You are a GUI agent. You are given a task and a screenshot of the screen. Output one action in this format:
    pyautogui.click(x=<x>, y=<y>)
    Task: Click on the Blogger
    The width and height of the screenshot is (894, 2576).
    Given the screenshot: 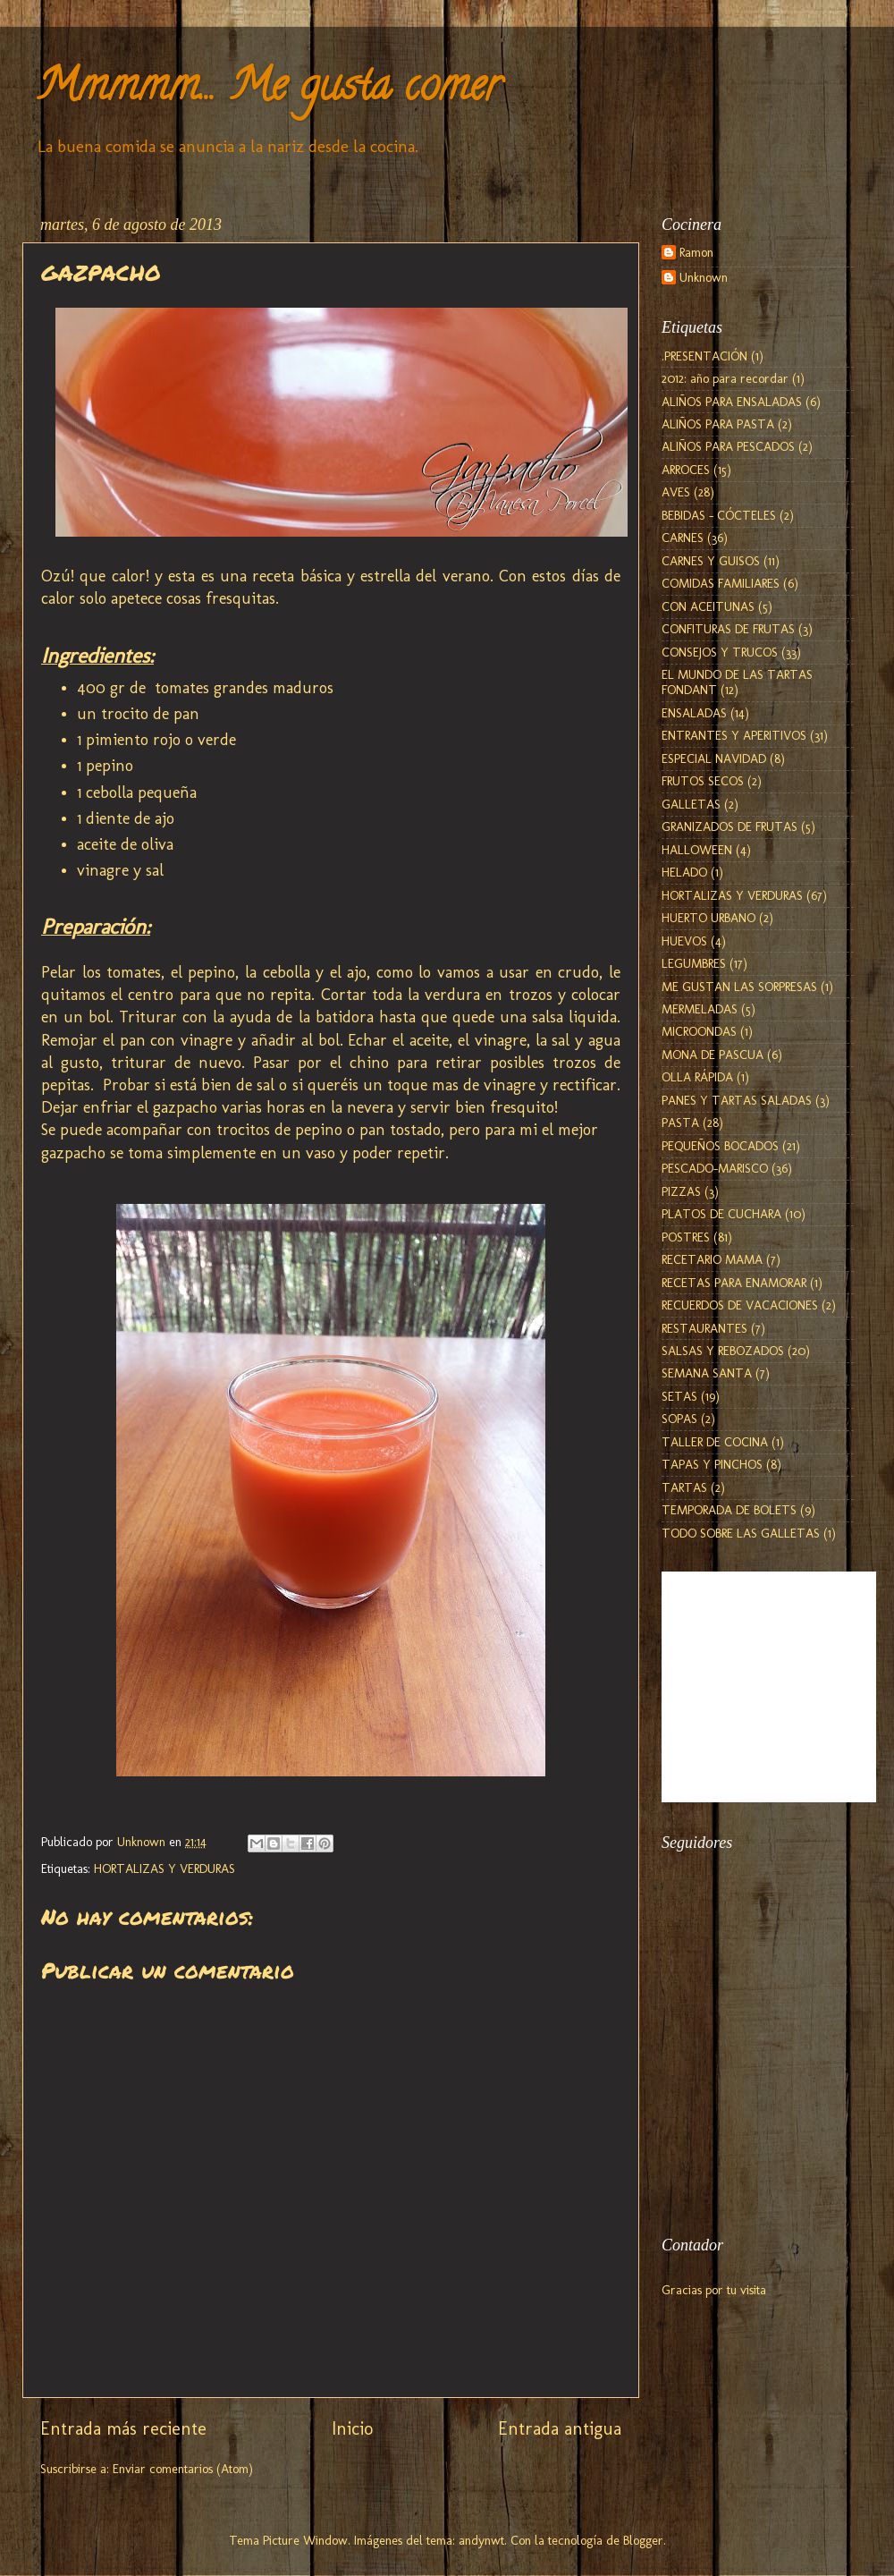 What is the action you would take?
    pyautogui.click(x=643, y=2540)
    